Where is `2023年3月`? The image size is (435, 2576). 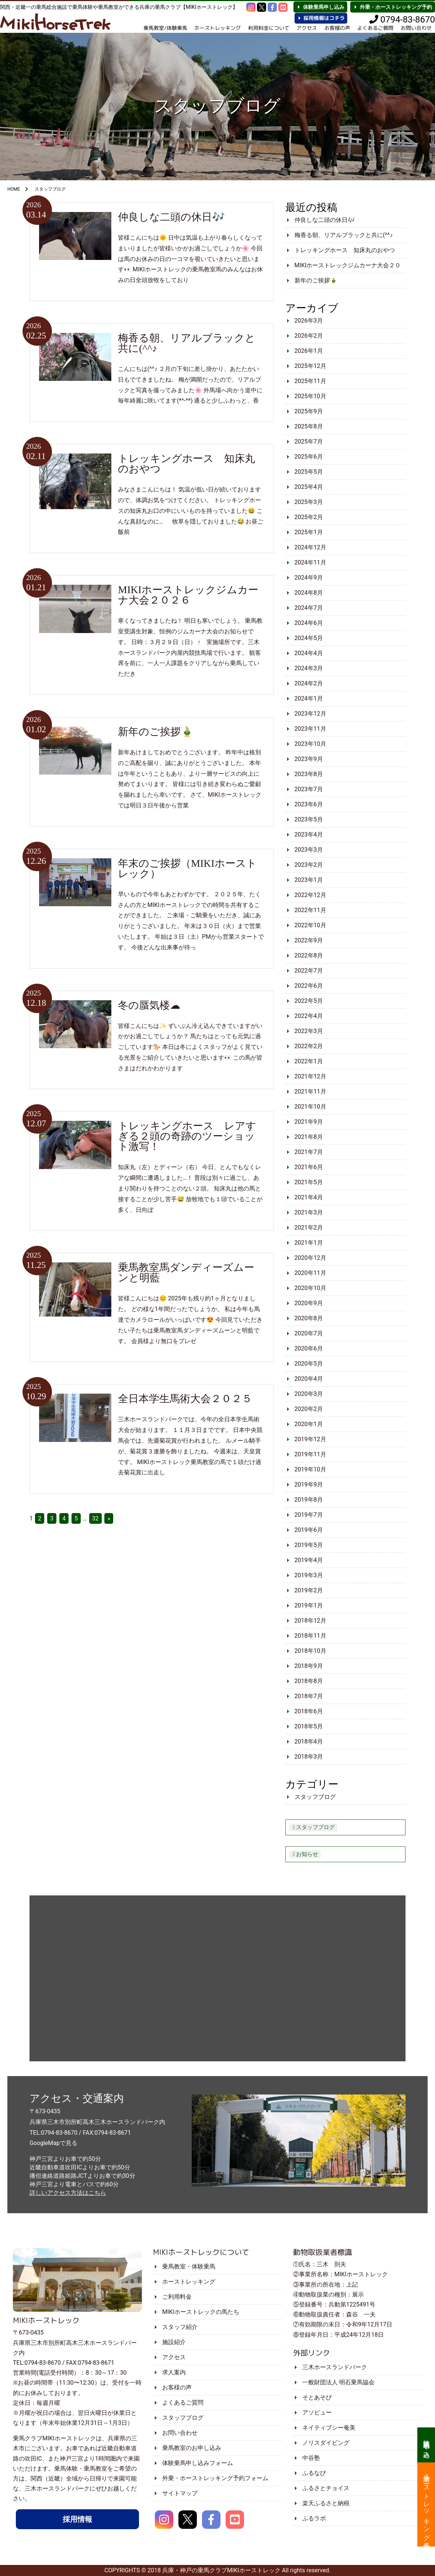 2023年3月 is located at coordinates (309, 849).